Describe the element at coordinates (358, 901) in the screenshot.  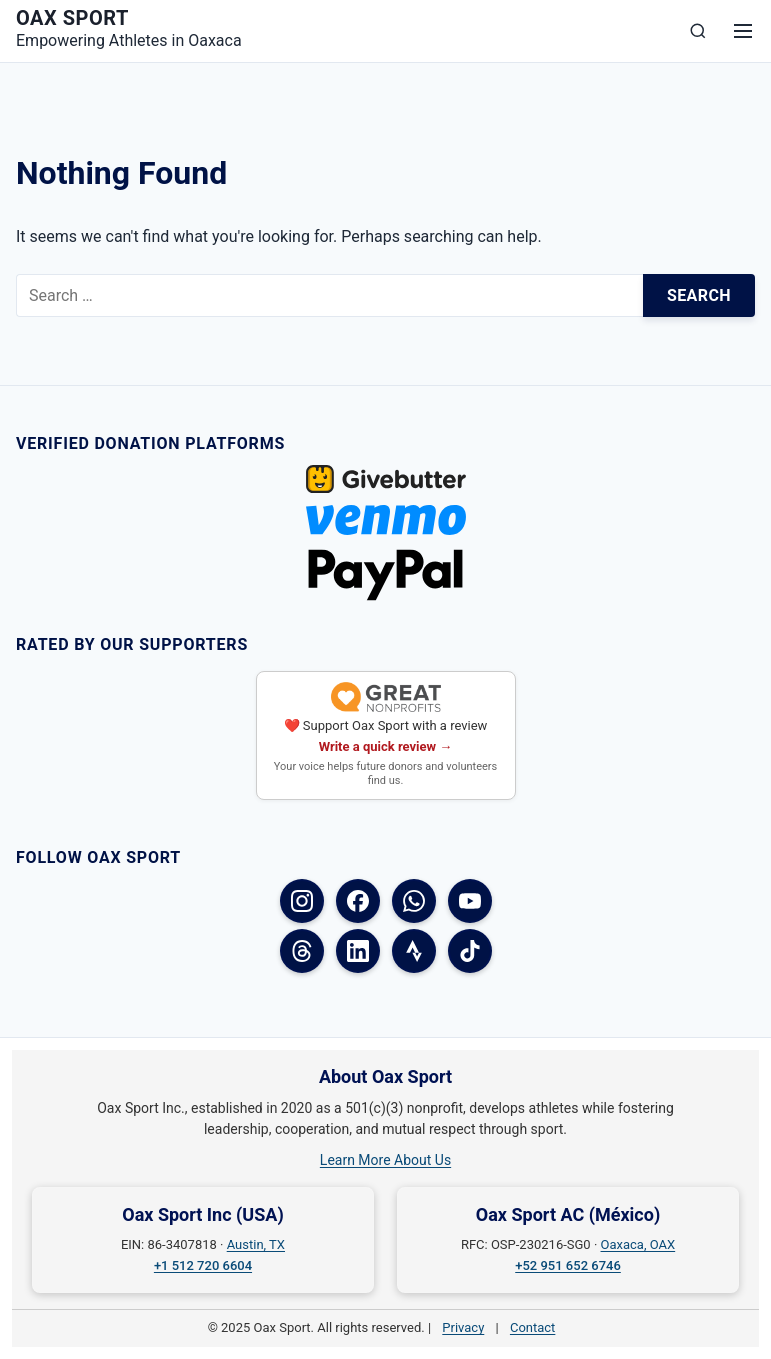
I see `[Facebook (USA)]` at that location.